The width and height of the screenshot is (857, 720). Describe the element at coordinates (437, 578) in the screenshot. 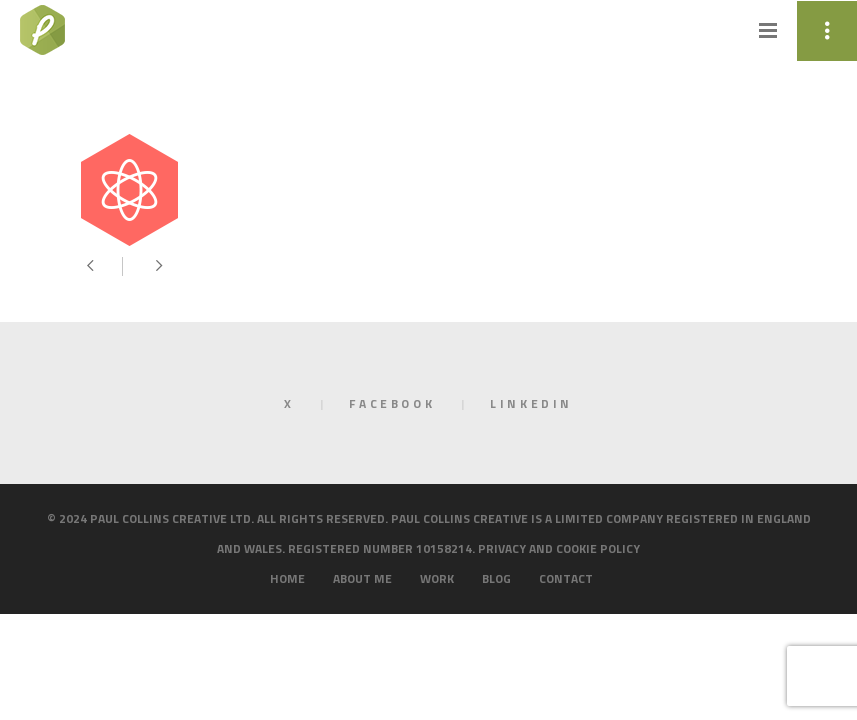

I see `Work` at that location.